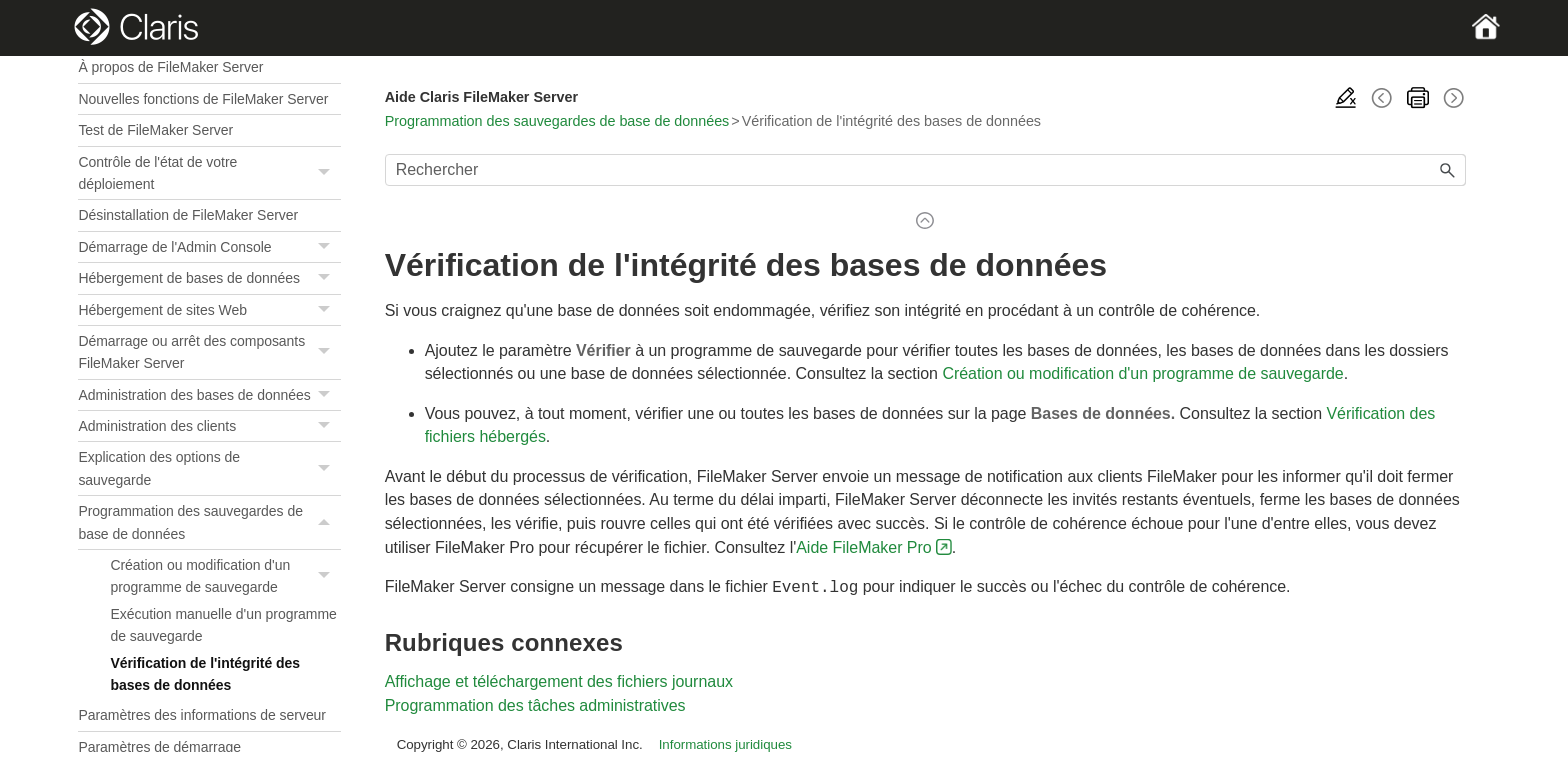 Image resolution: width=1568 pixels, height=776 pixels. I want to click on Programmation des sauvegardes de base de données, so click(209, 522).